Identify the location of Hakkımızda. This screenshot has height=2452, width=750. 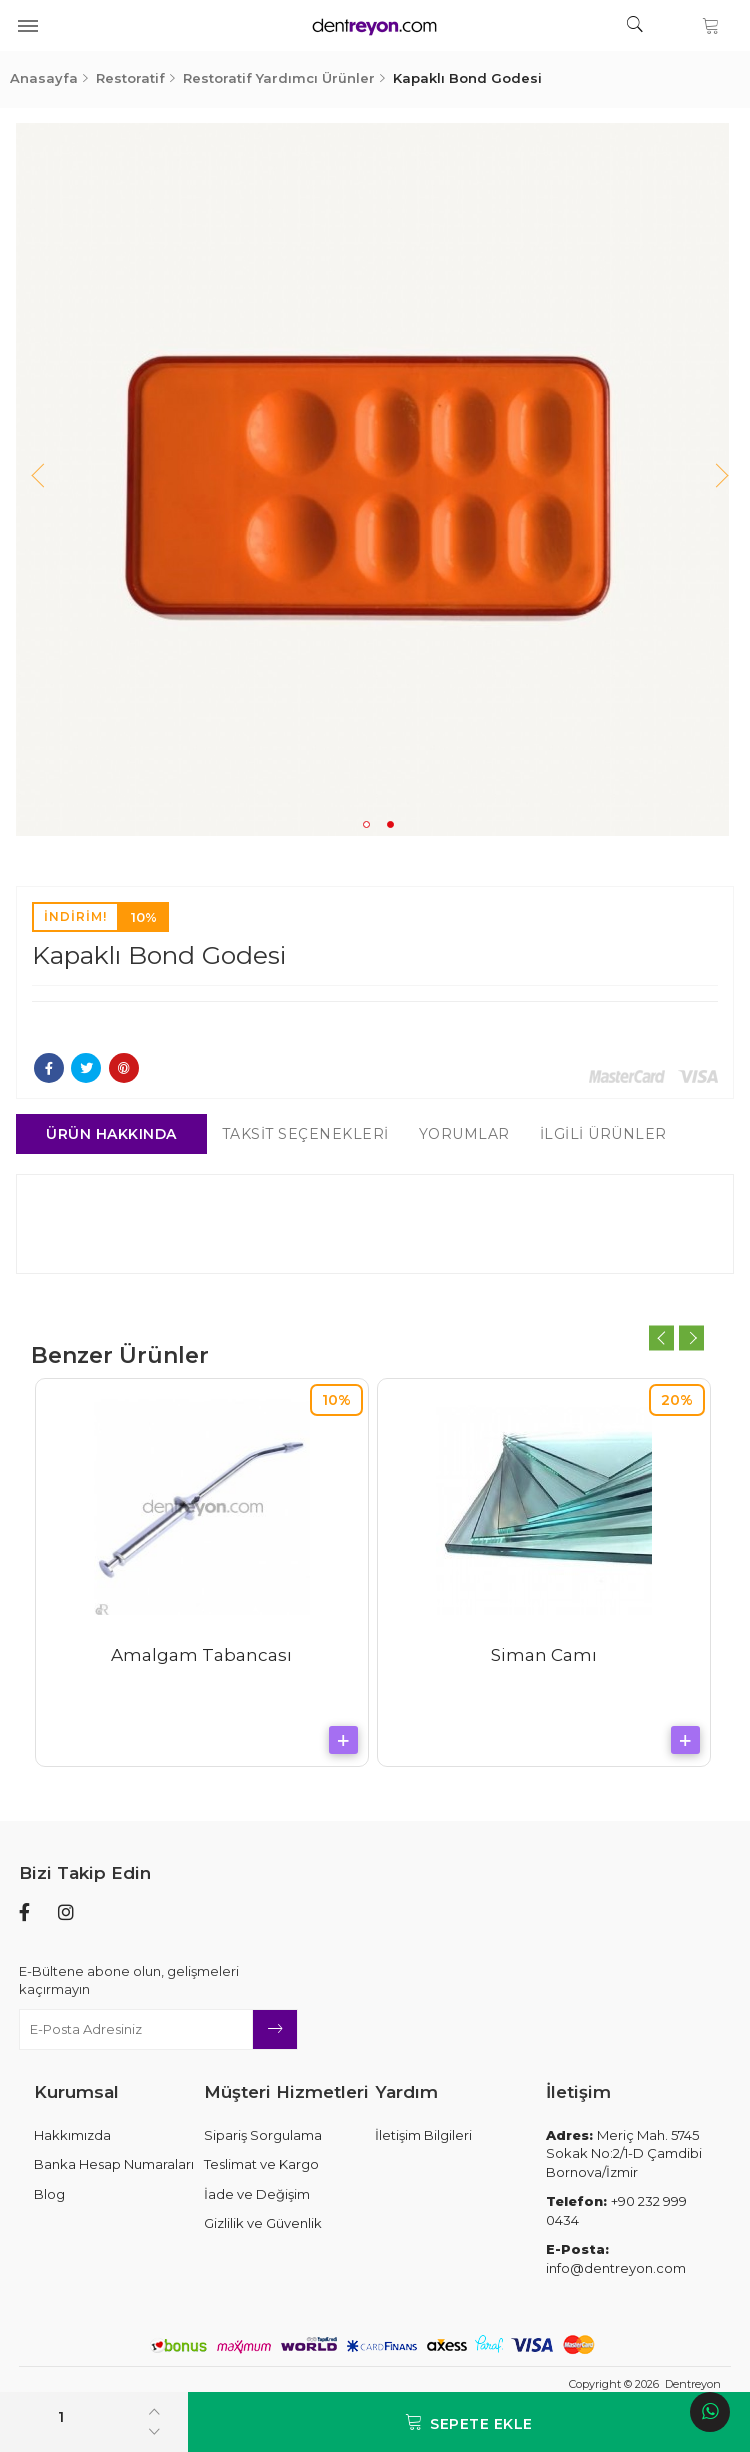
(72, 2135).